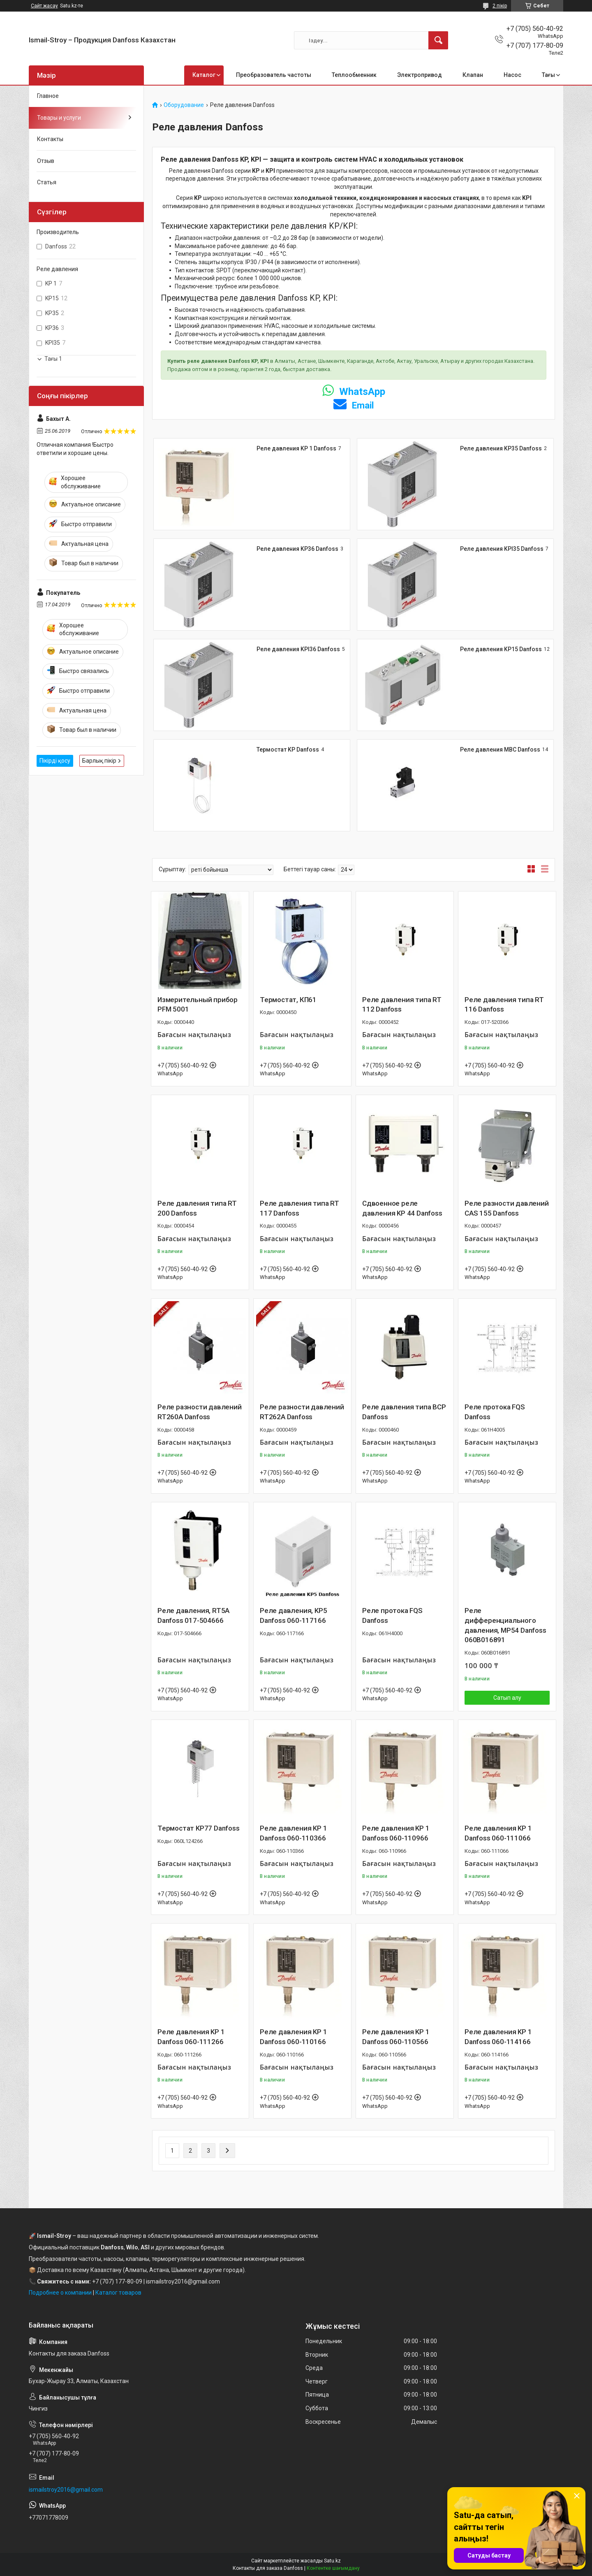  What do you see at coordinates (190, 2037) in the screenshot?
I see `Реле давления KP 1 Danfoss 060-111266` at bounding box center [190, 2037].